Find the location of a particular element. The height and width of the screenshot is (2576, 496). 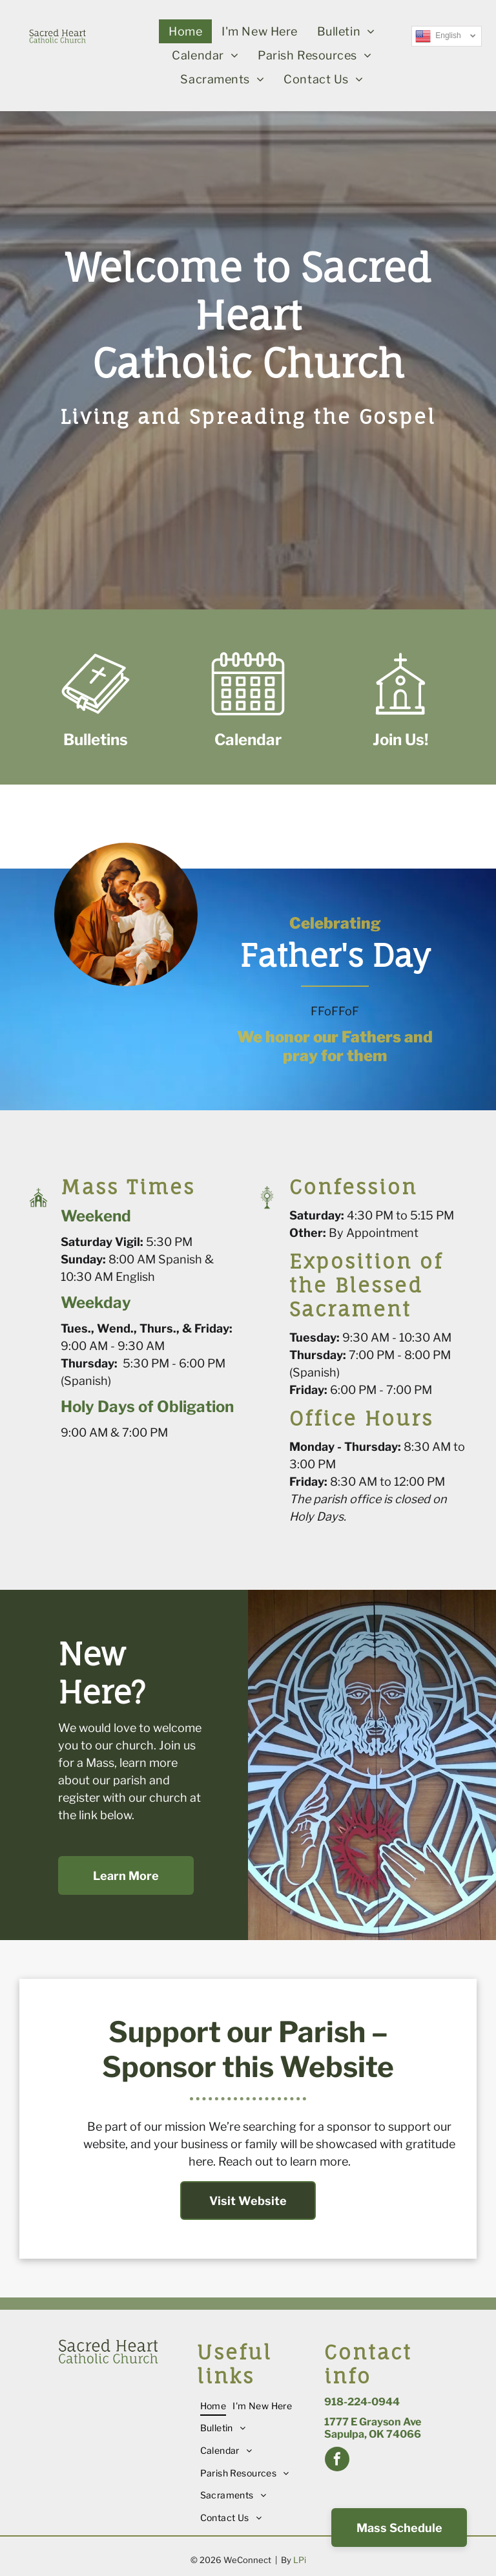

[menuitem] is located at coordinates (185, 31).